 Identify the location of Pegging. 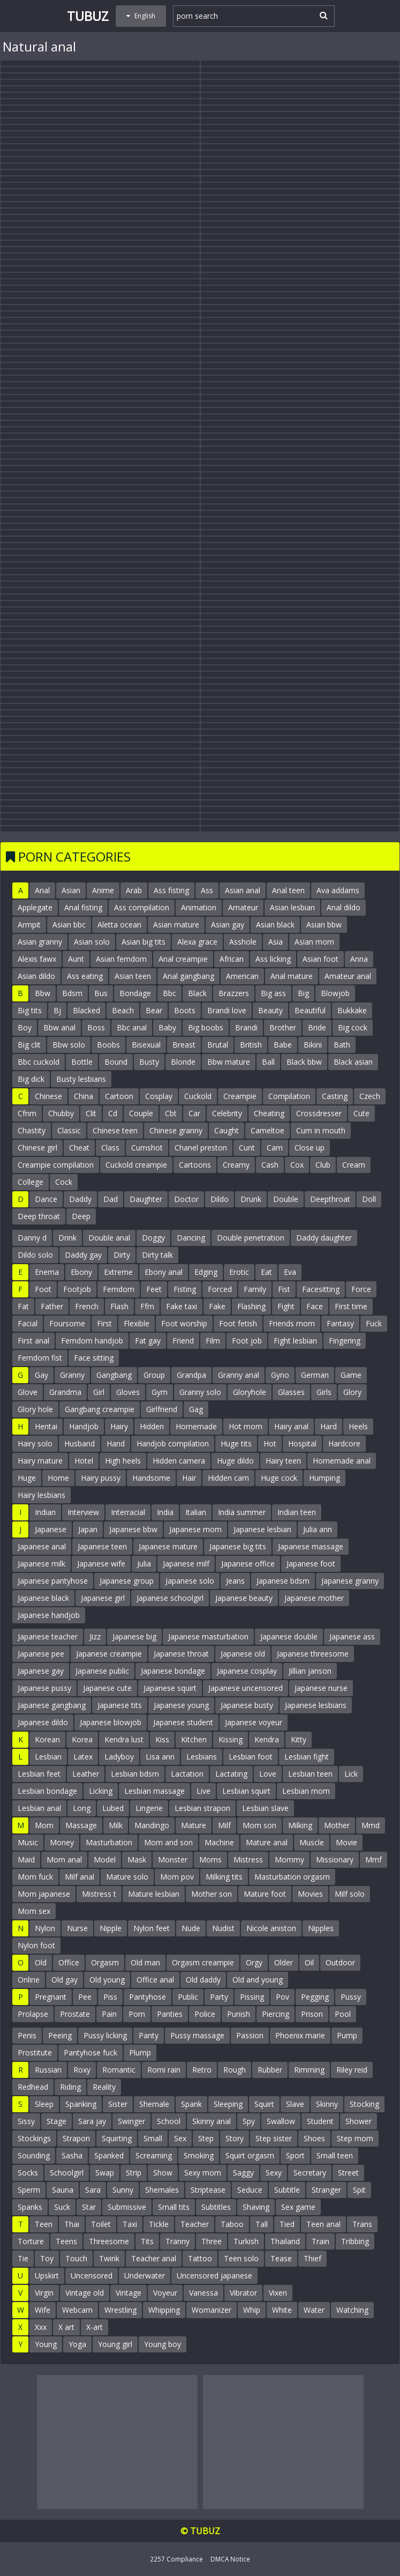
(315, 1997).